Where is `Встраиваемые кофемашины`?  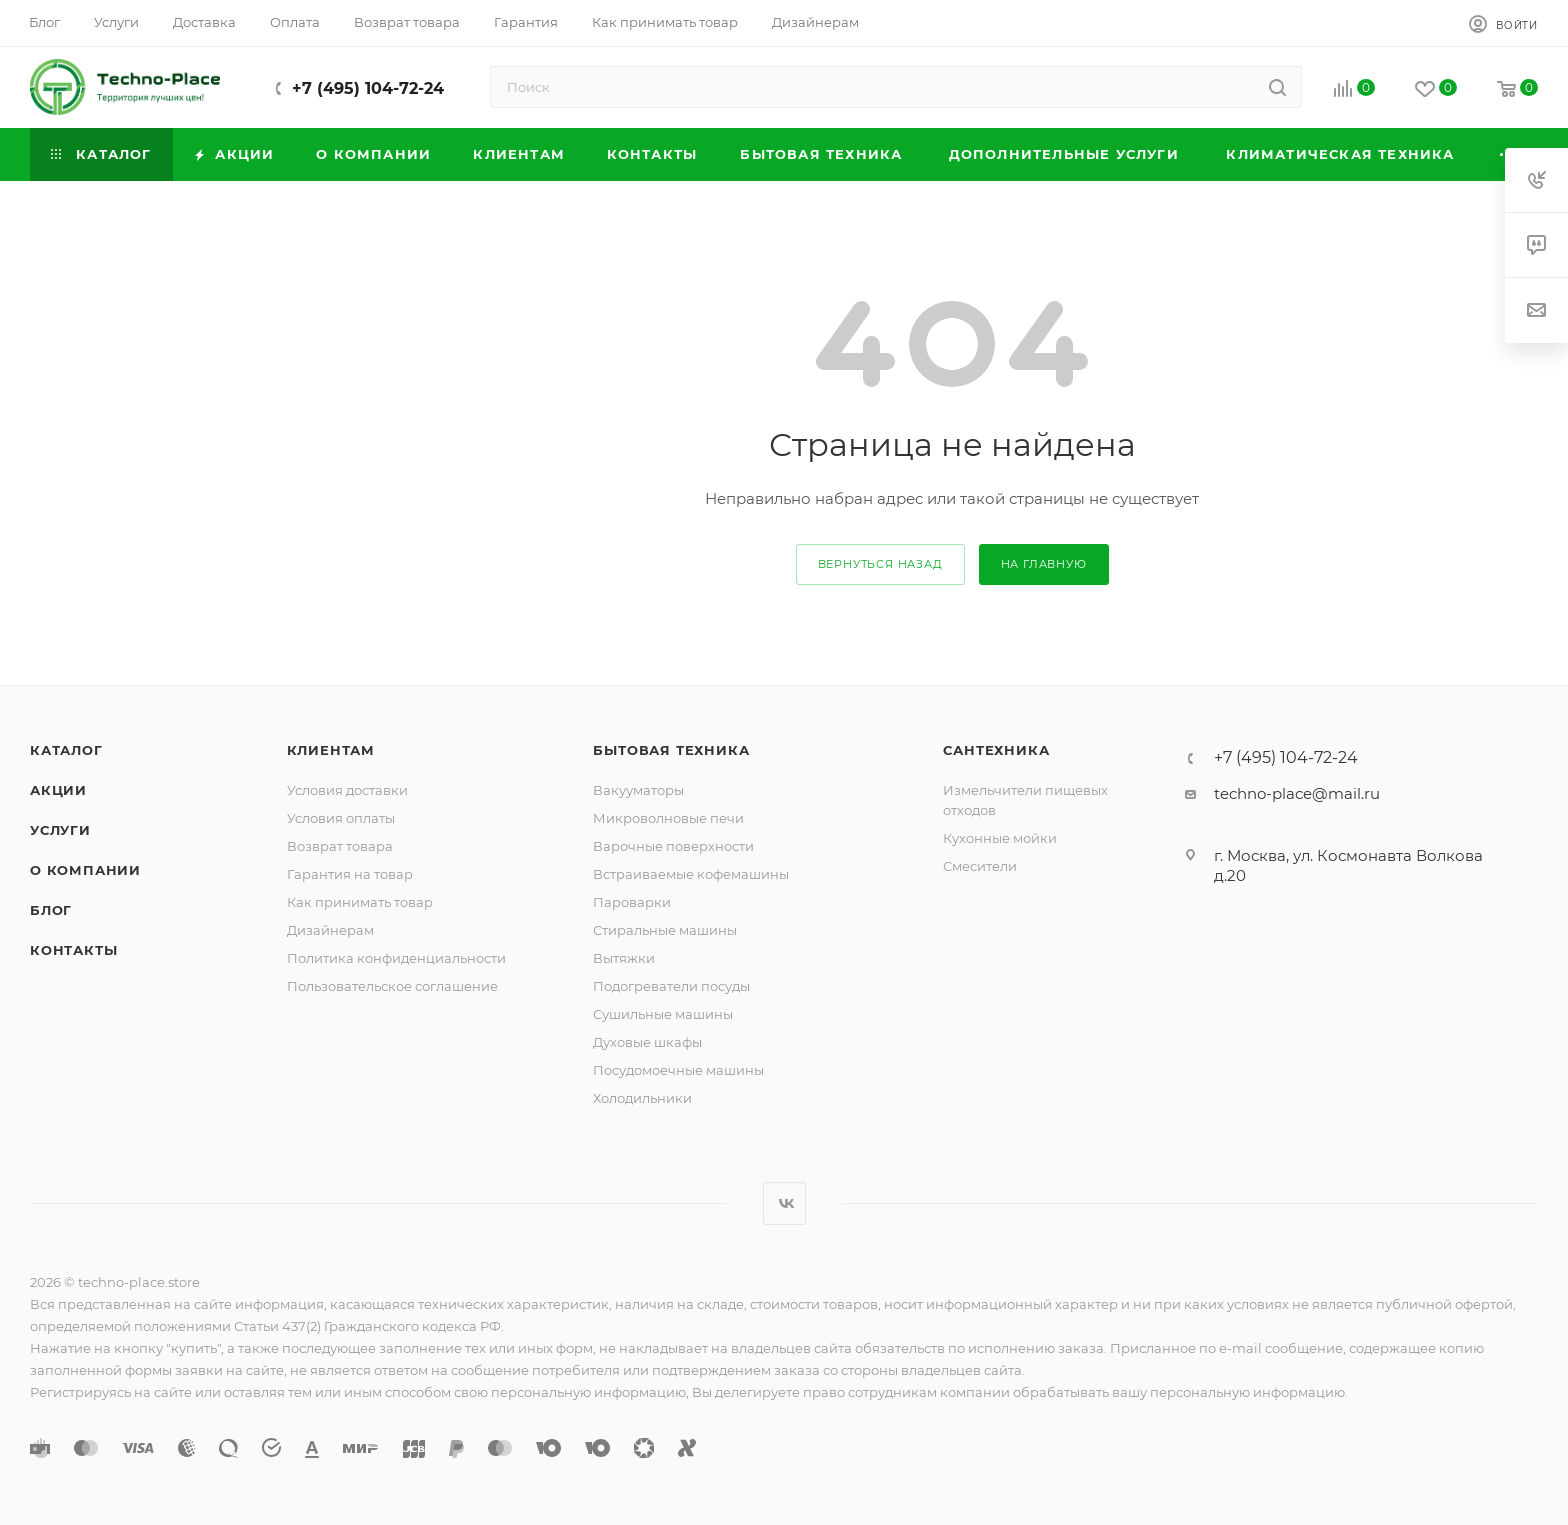
Встраиваемые кофемашины is located at coordinates (691, 874).